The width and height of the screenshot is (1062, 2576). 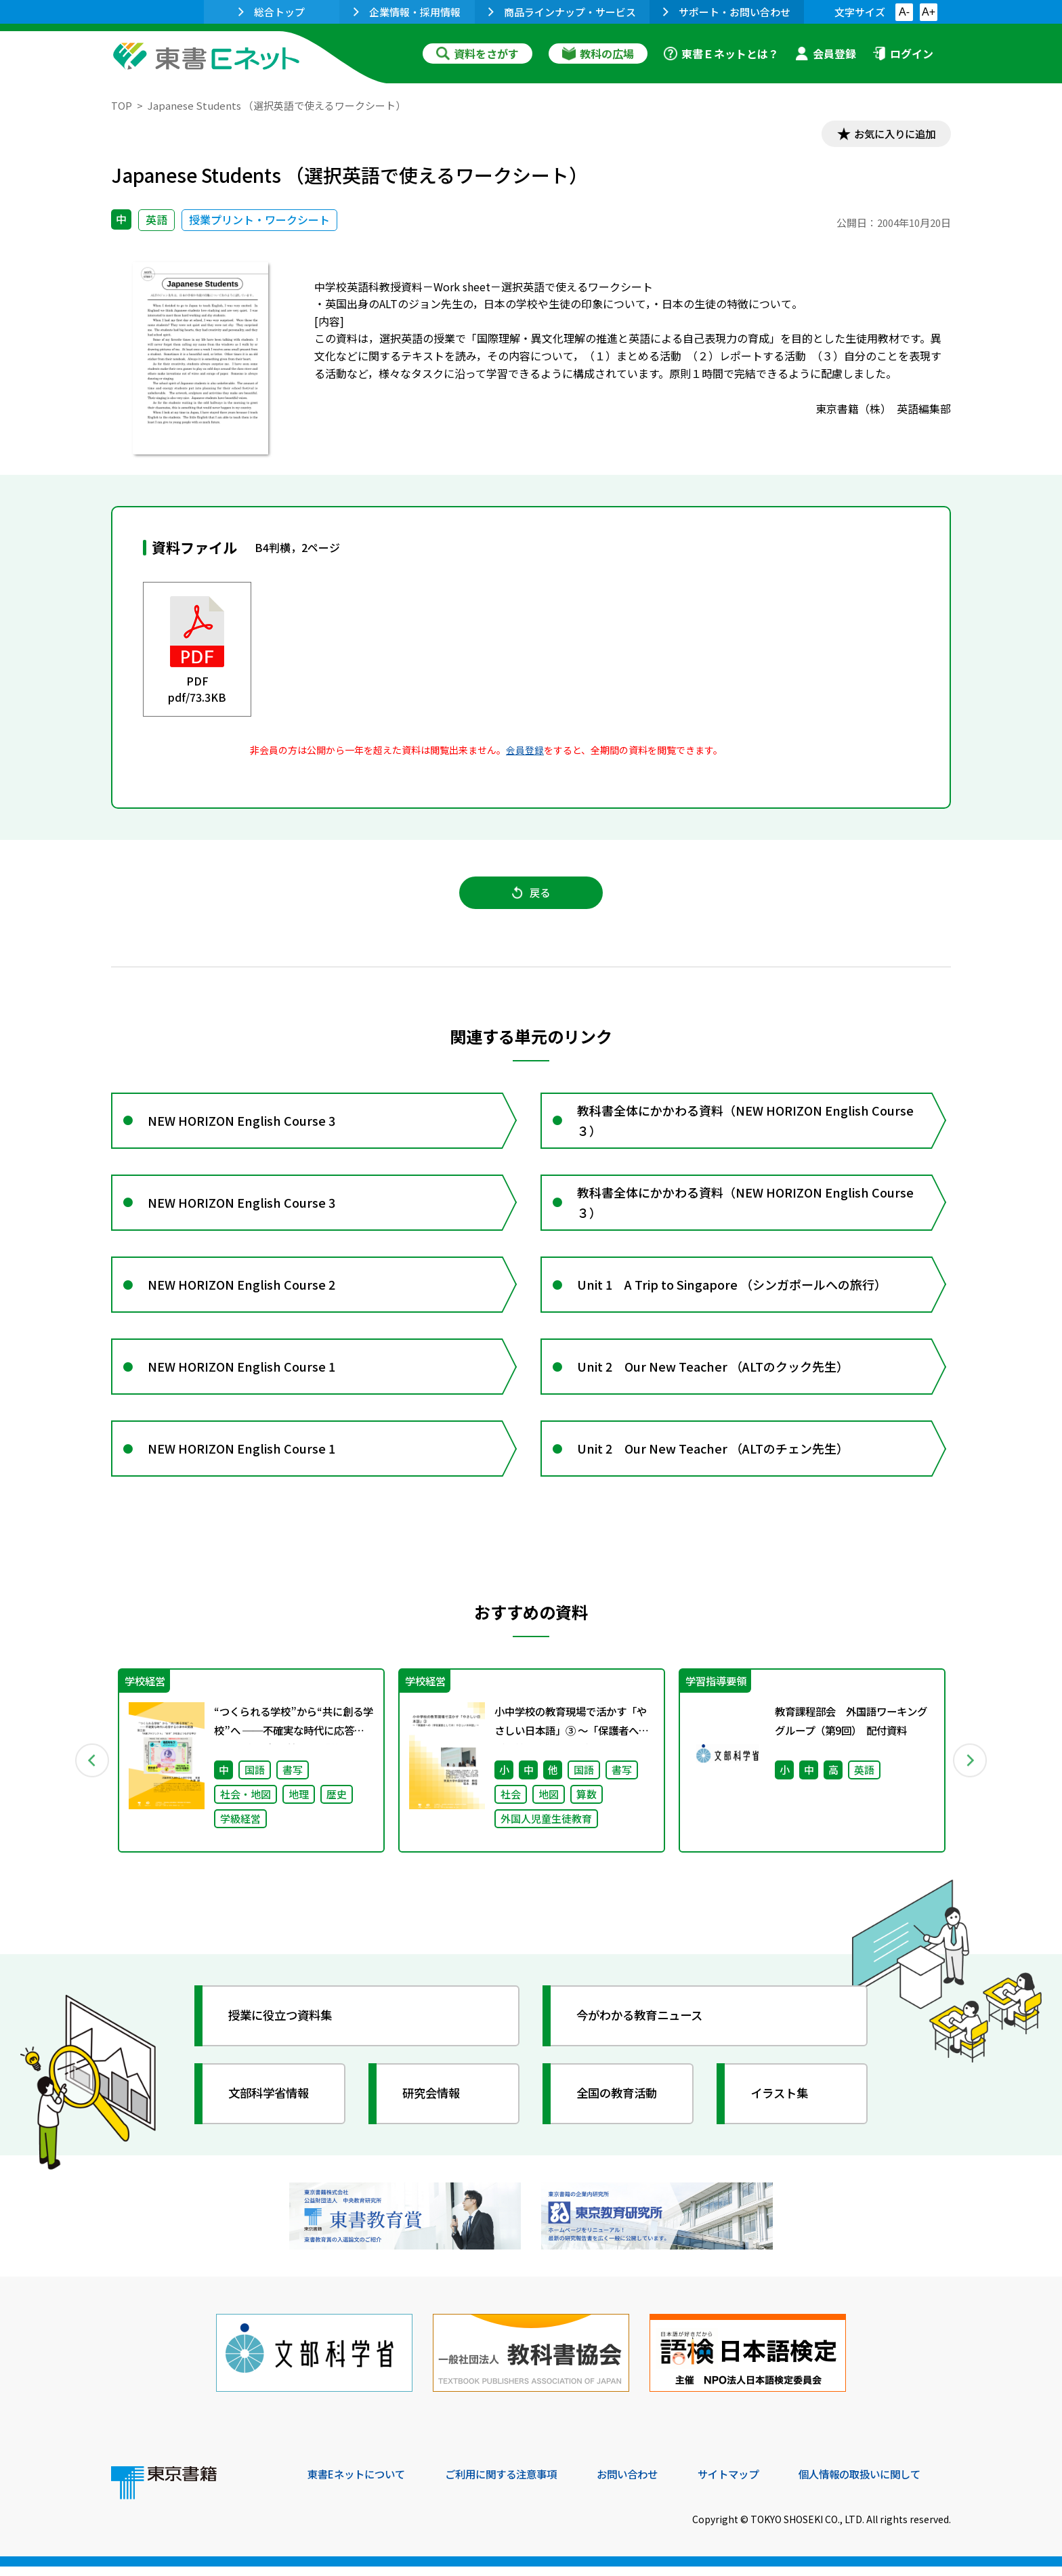 I want to click on 商品ラインナップ・サービス, so click(x=562, y=12).